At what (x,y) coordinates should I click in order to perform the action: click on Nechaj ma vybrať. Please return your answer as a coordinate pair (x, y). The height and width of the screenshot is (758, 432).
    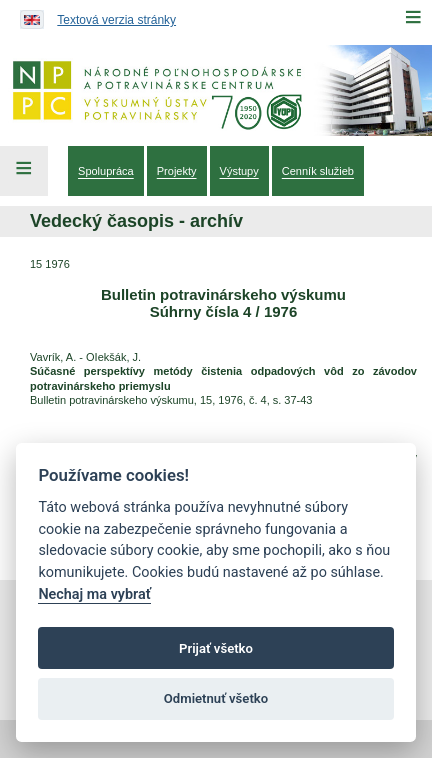
    Looking at the image, I should click on (94, 594).